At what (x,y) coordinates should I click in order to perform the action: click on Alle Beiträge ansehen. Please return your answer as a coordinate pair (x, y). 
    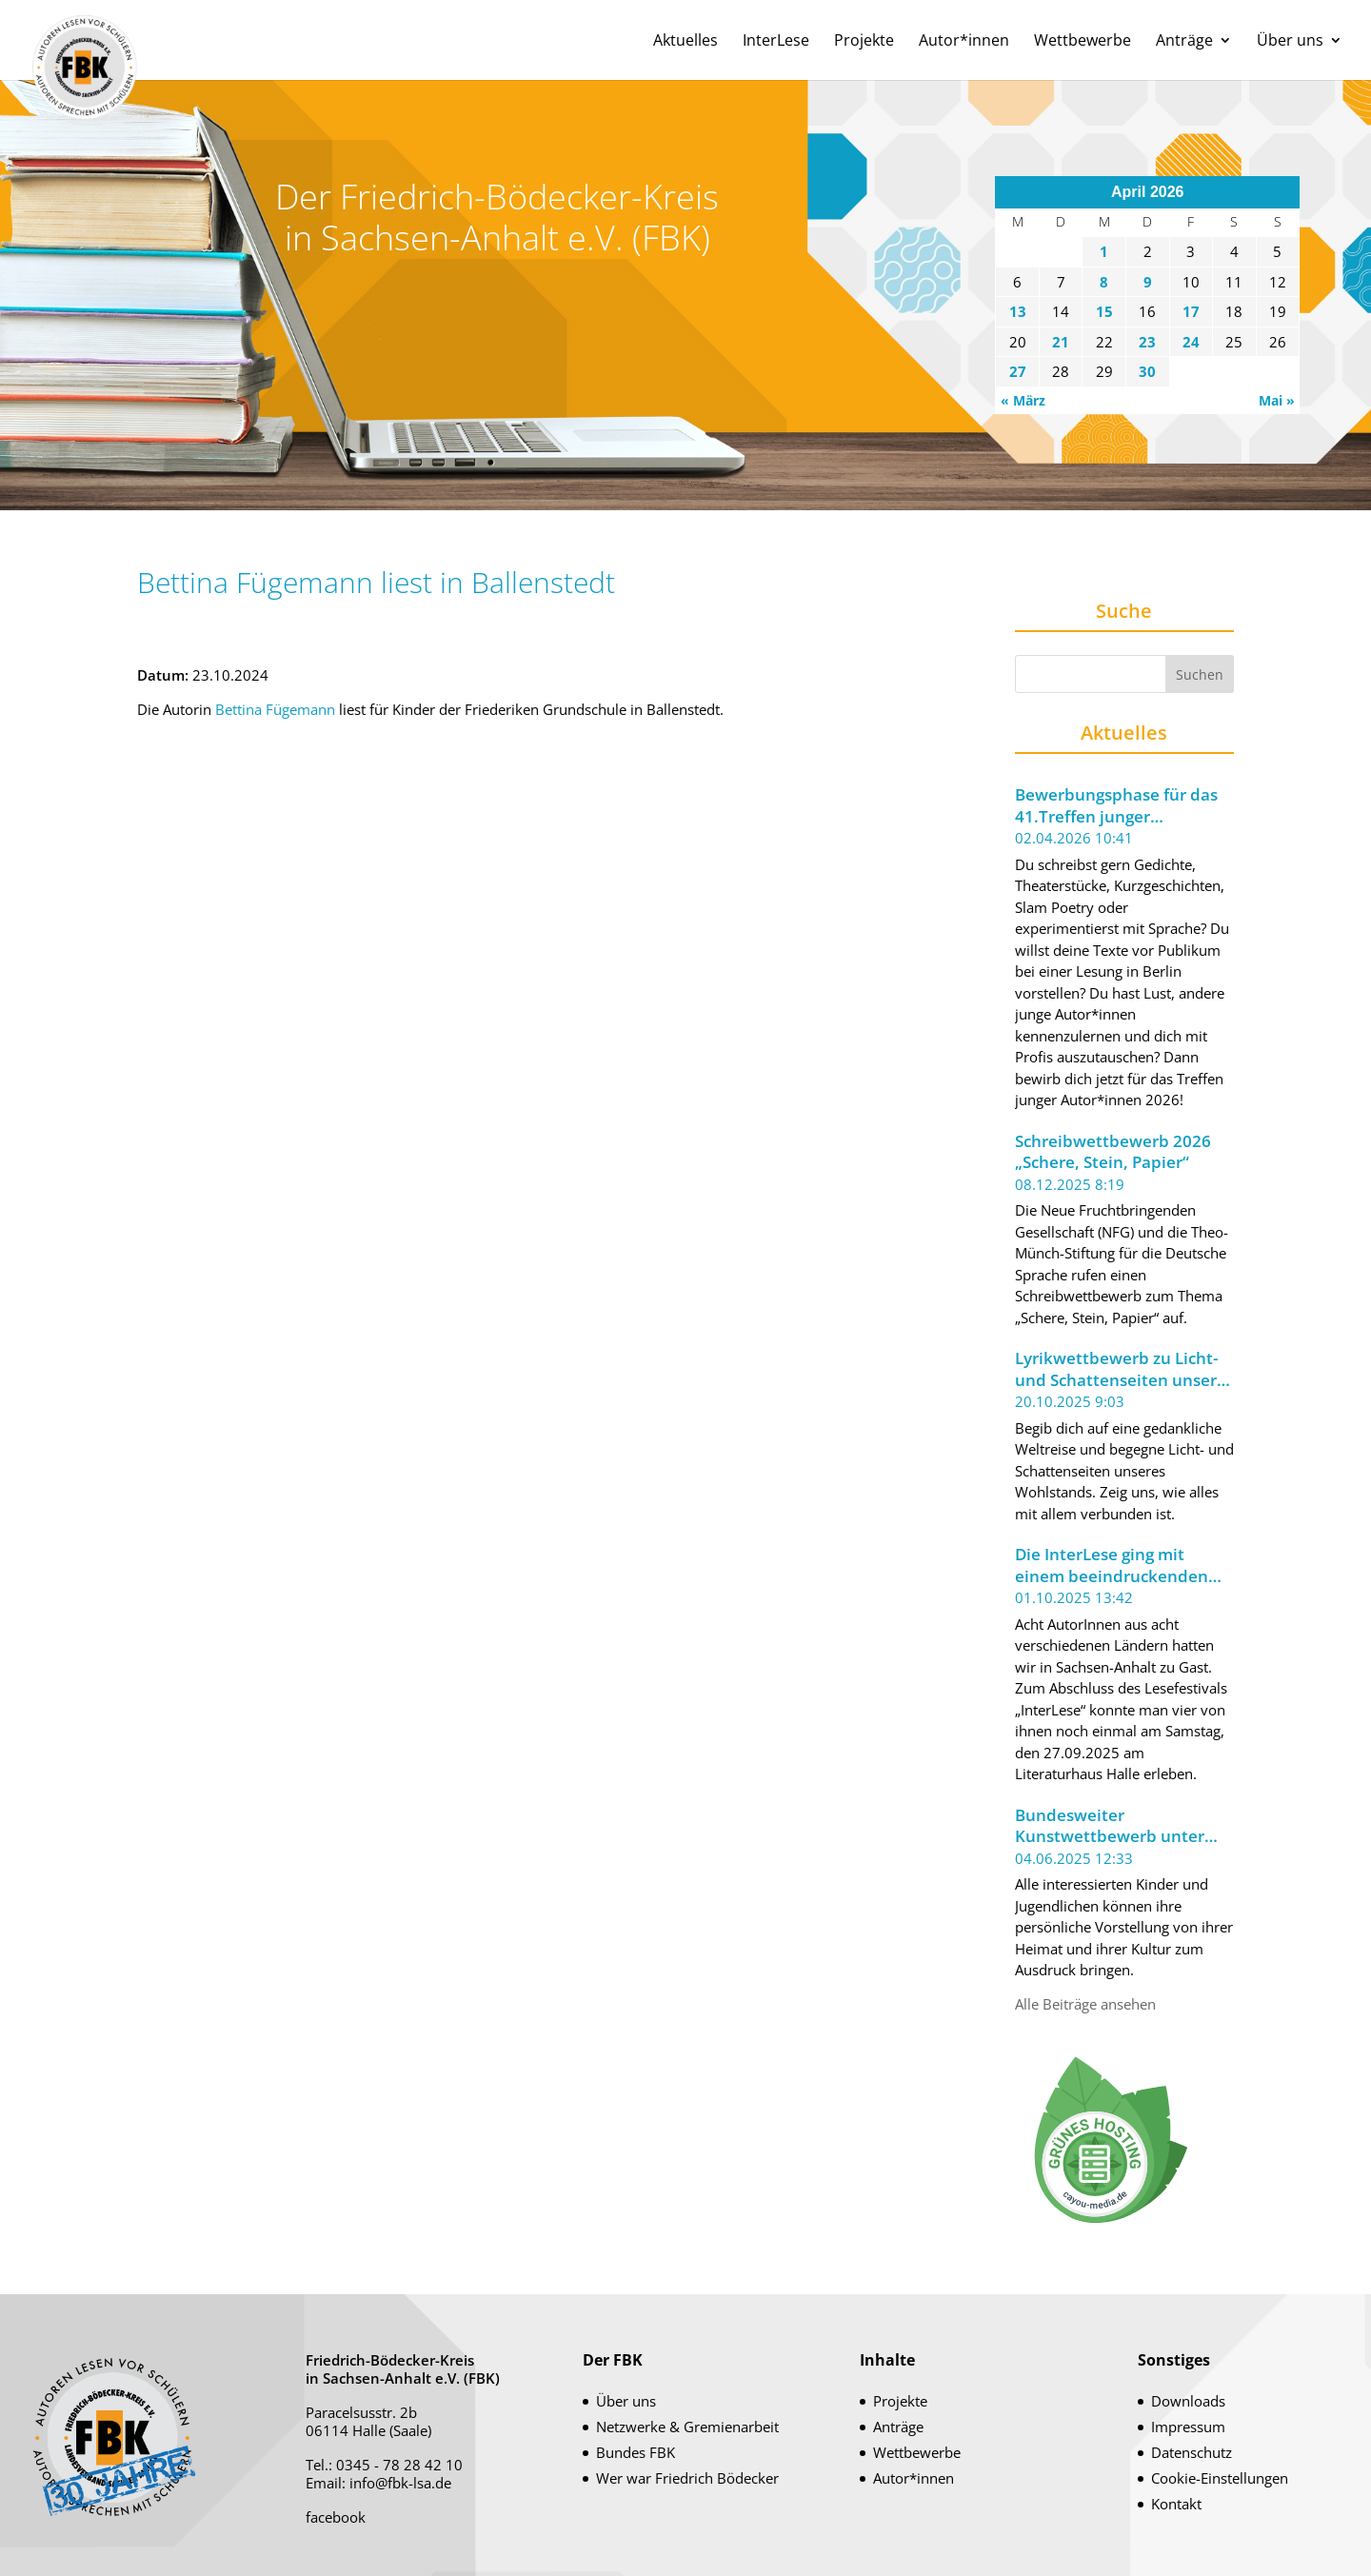
    Looking at the image, I should click on (1085, 2003).